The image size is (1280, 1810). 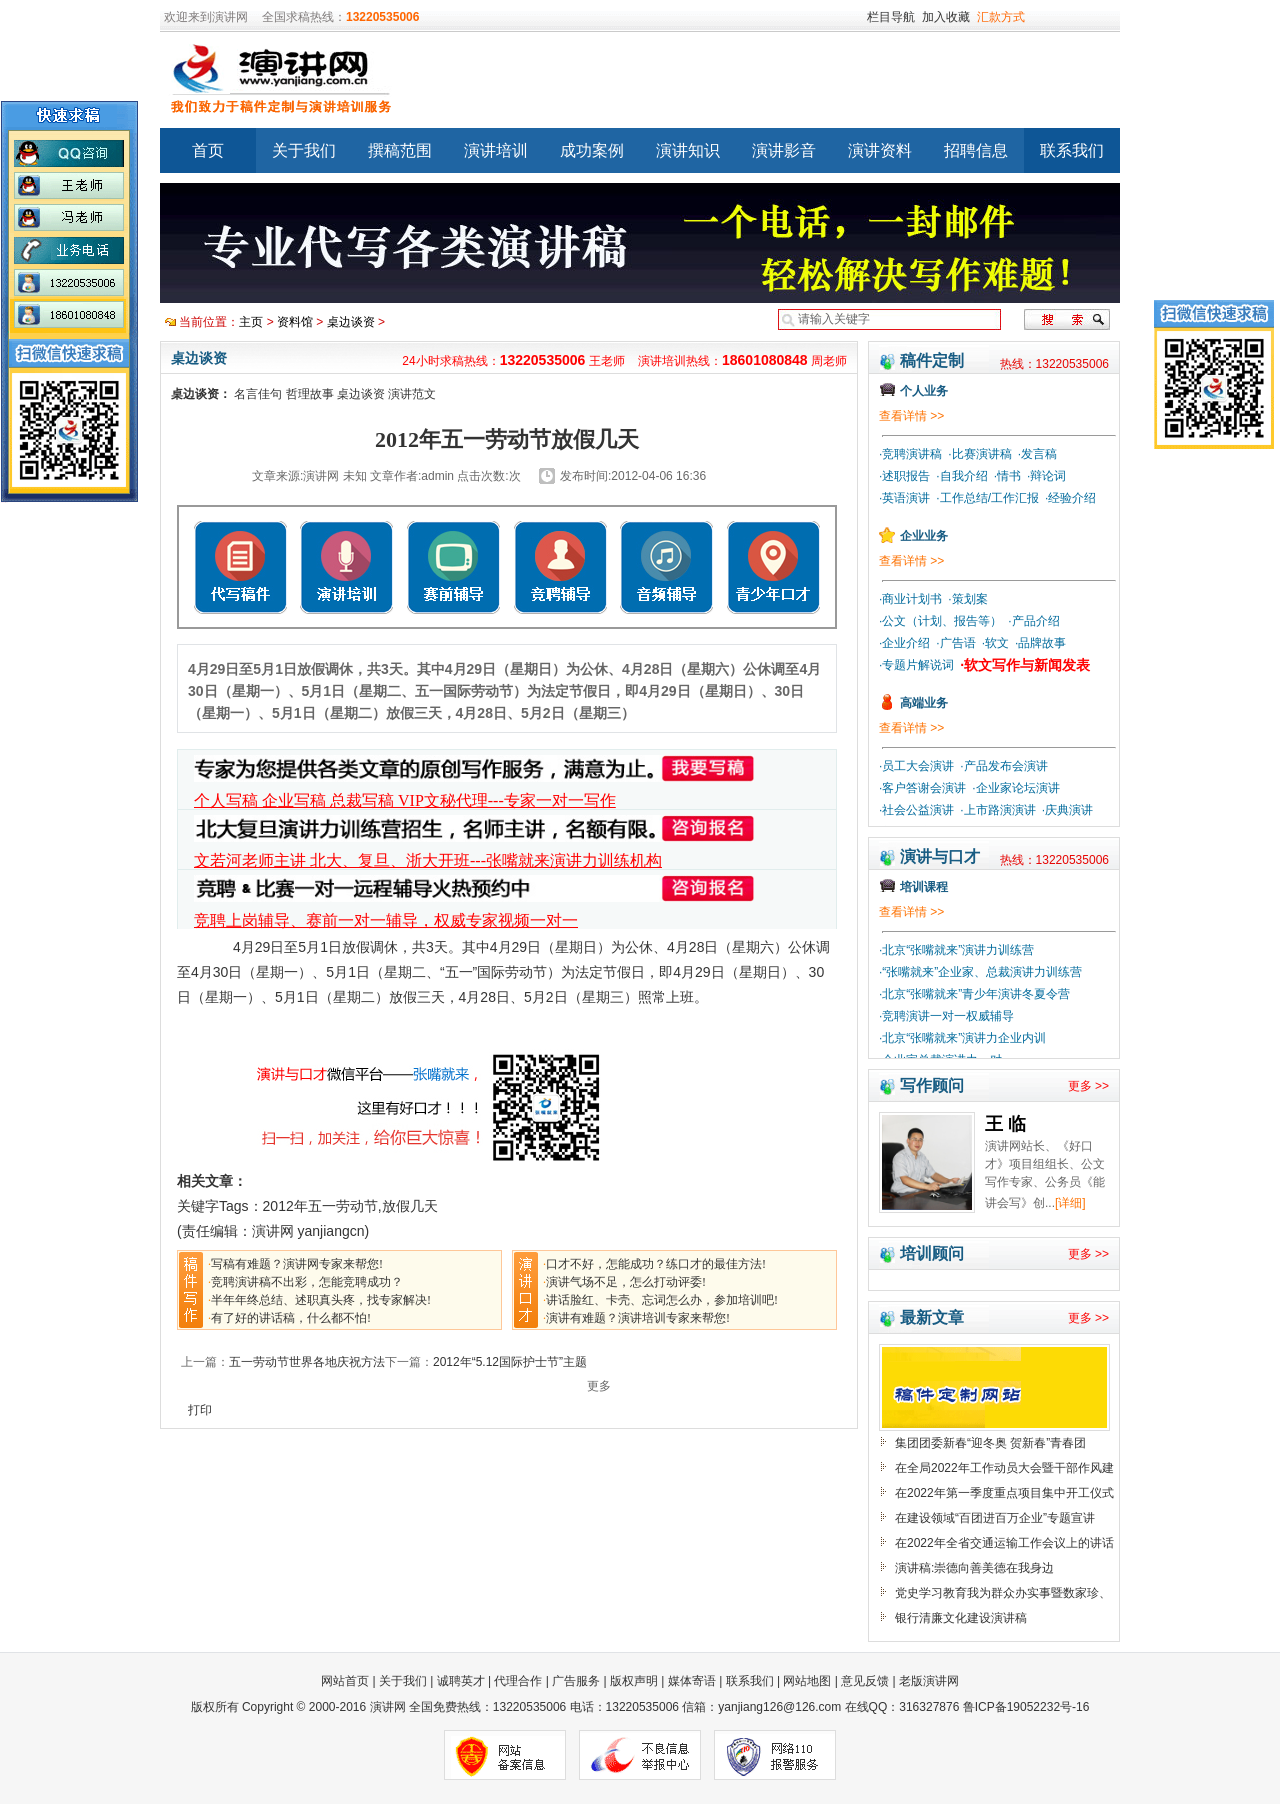 What do you see at coordinates (961, 476) in the screenshot?
I see `·自我介绍` at bounding box center [961, 476].